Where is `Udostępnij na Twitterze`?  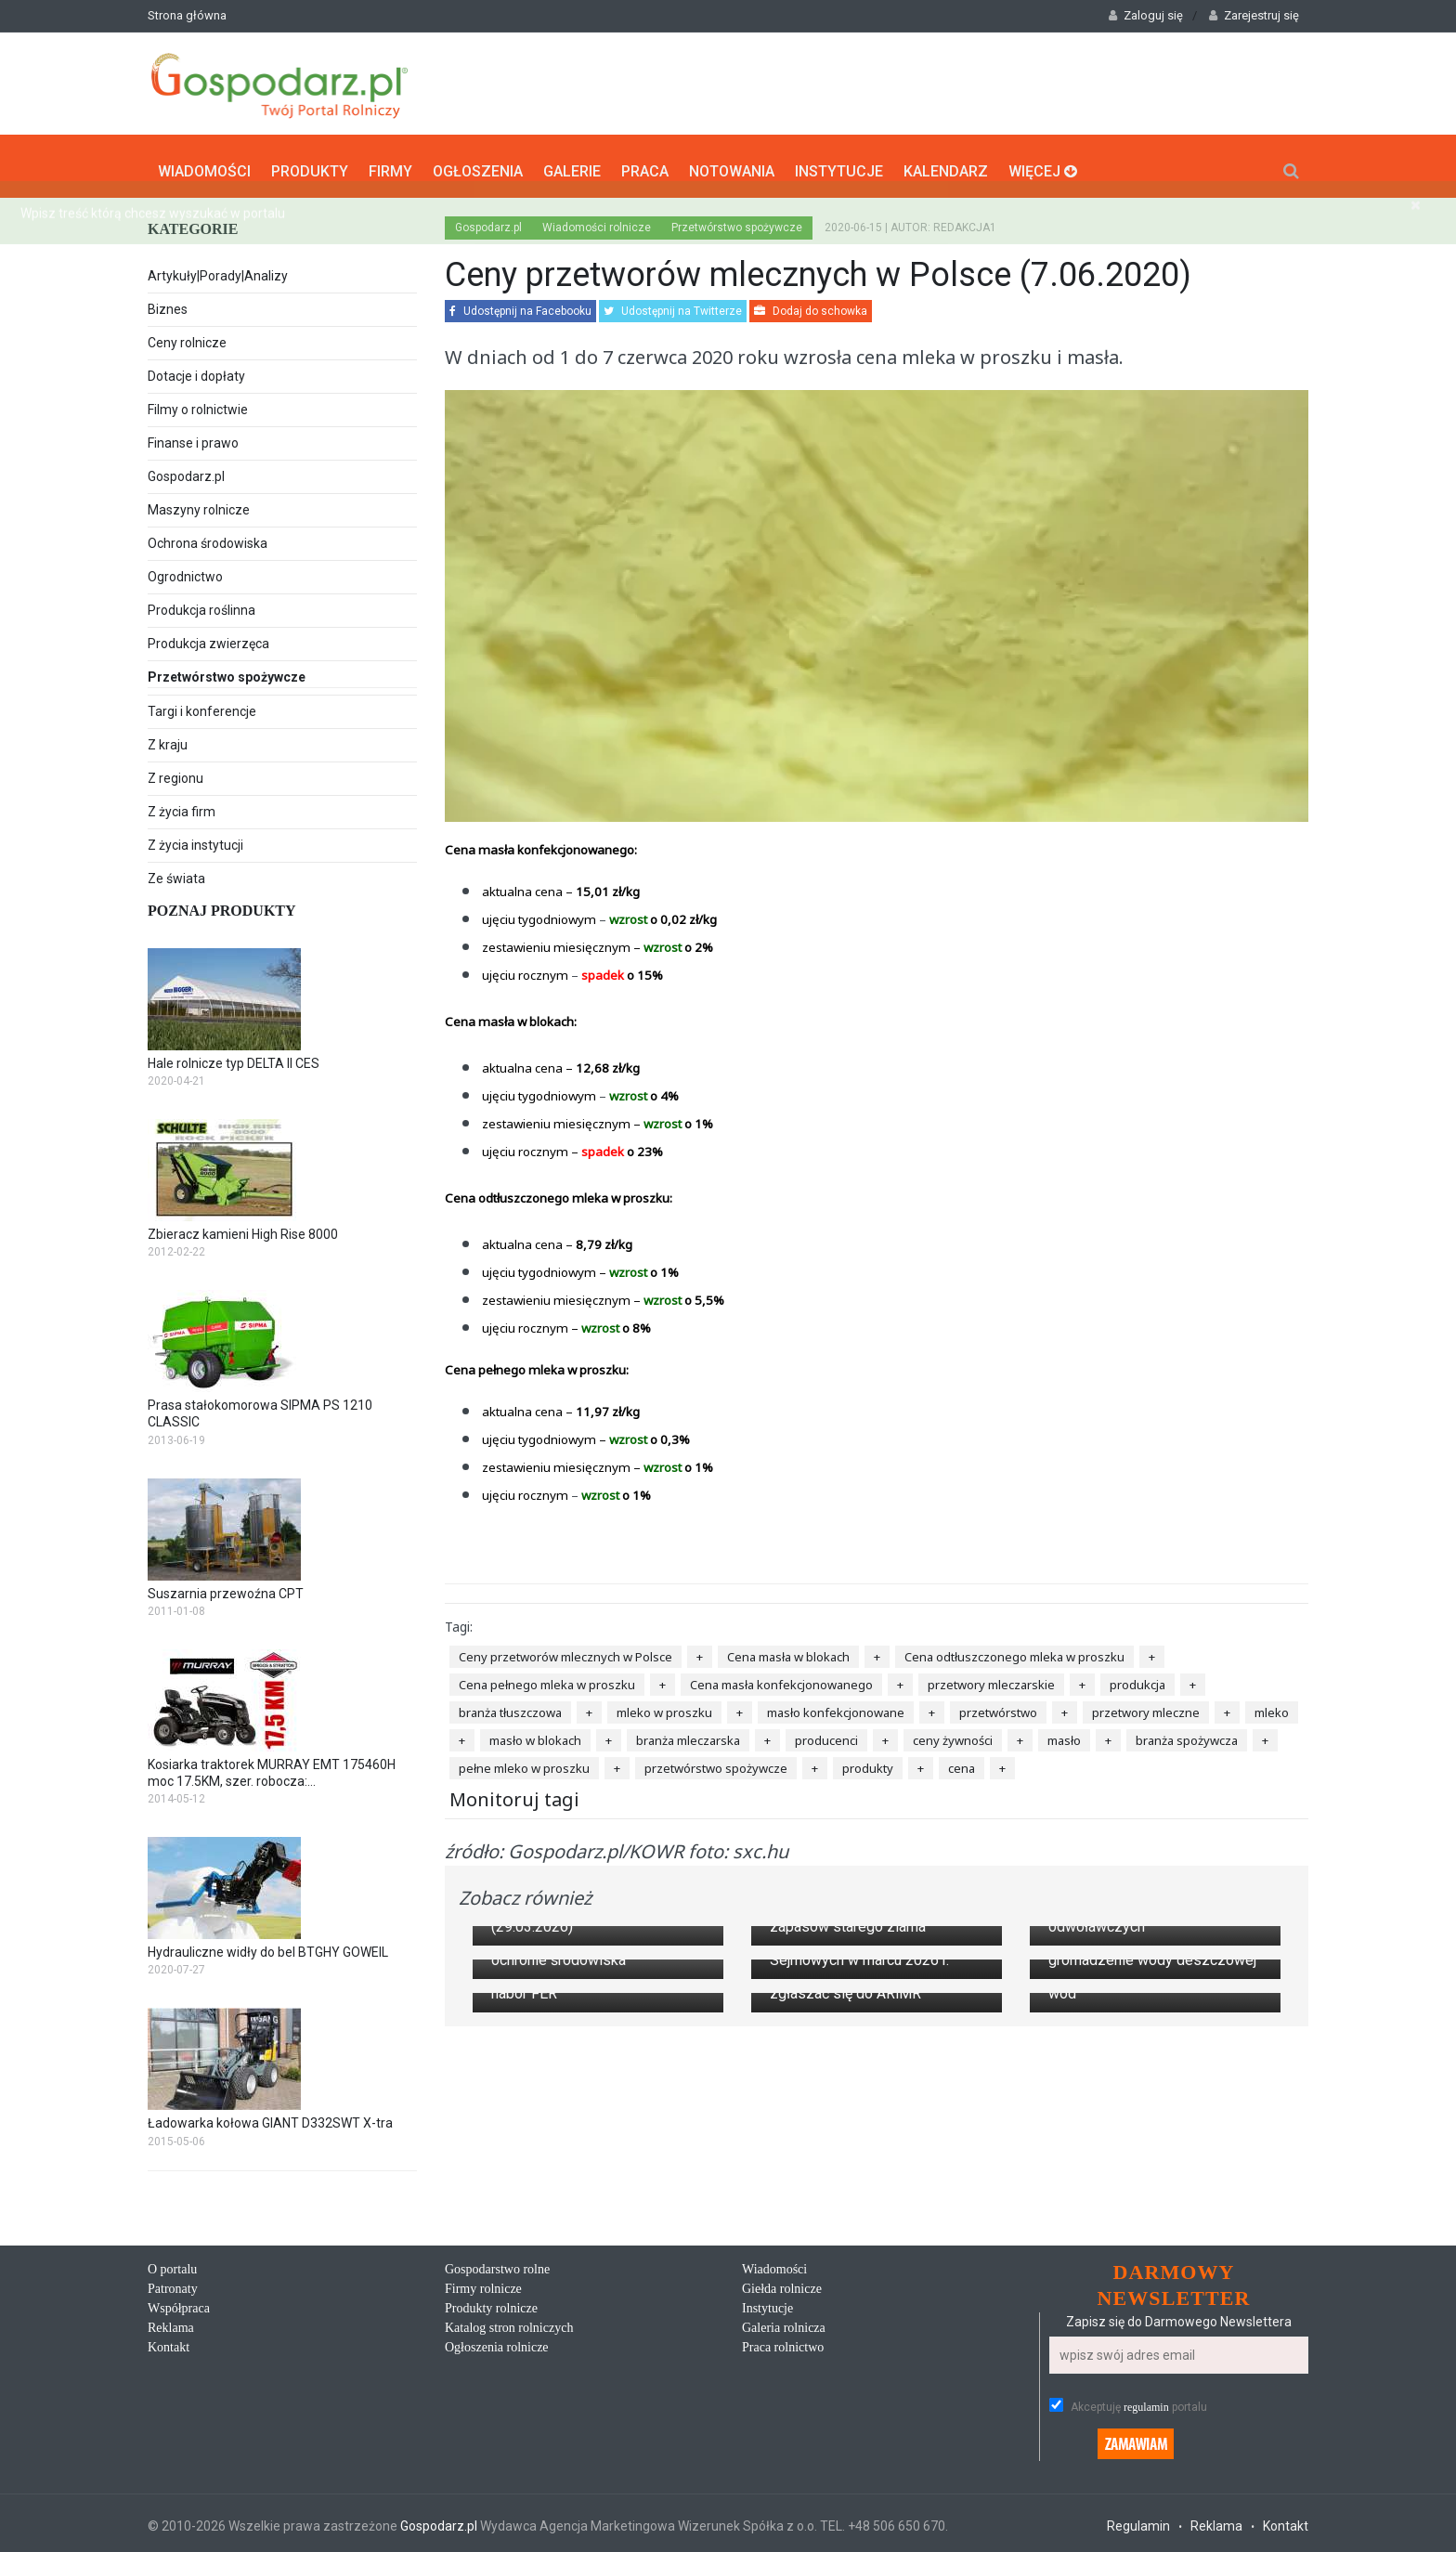
Udostępnij na Twitterze is located at coordinates (673, 304).